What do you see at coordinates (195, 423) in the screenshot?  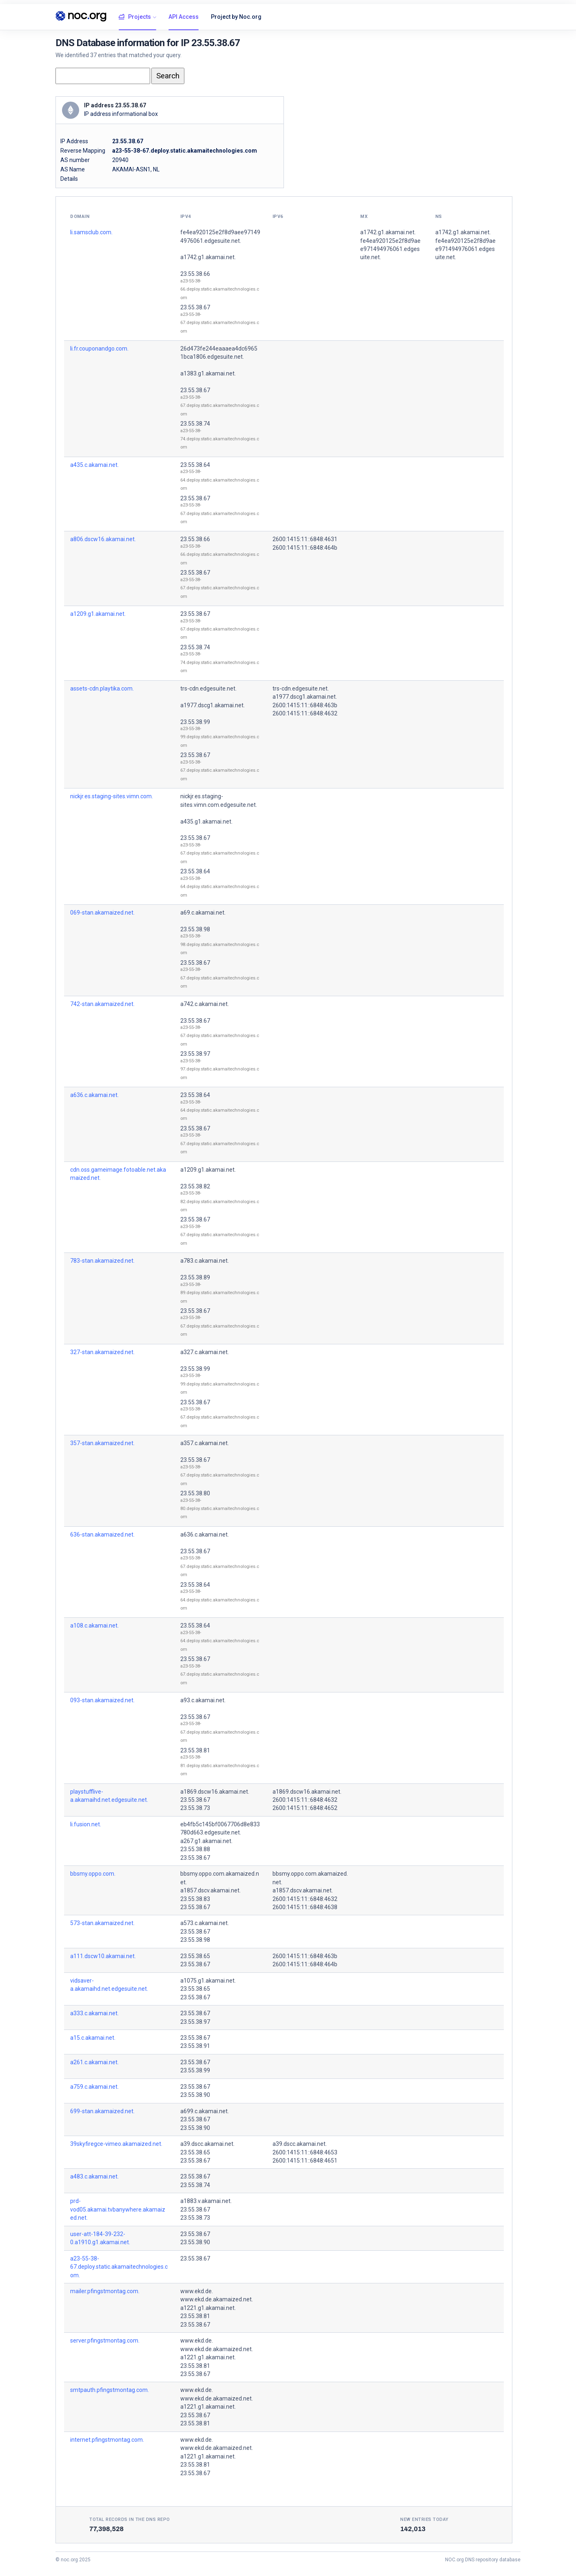 I see `23.55.38.74` at bounding box center [195, 423].